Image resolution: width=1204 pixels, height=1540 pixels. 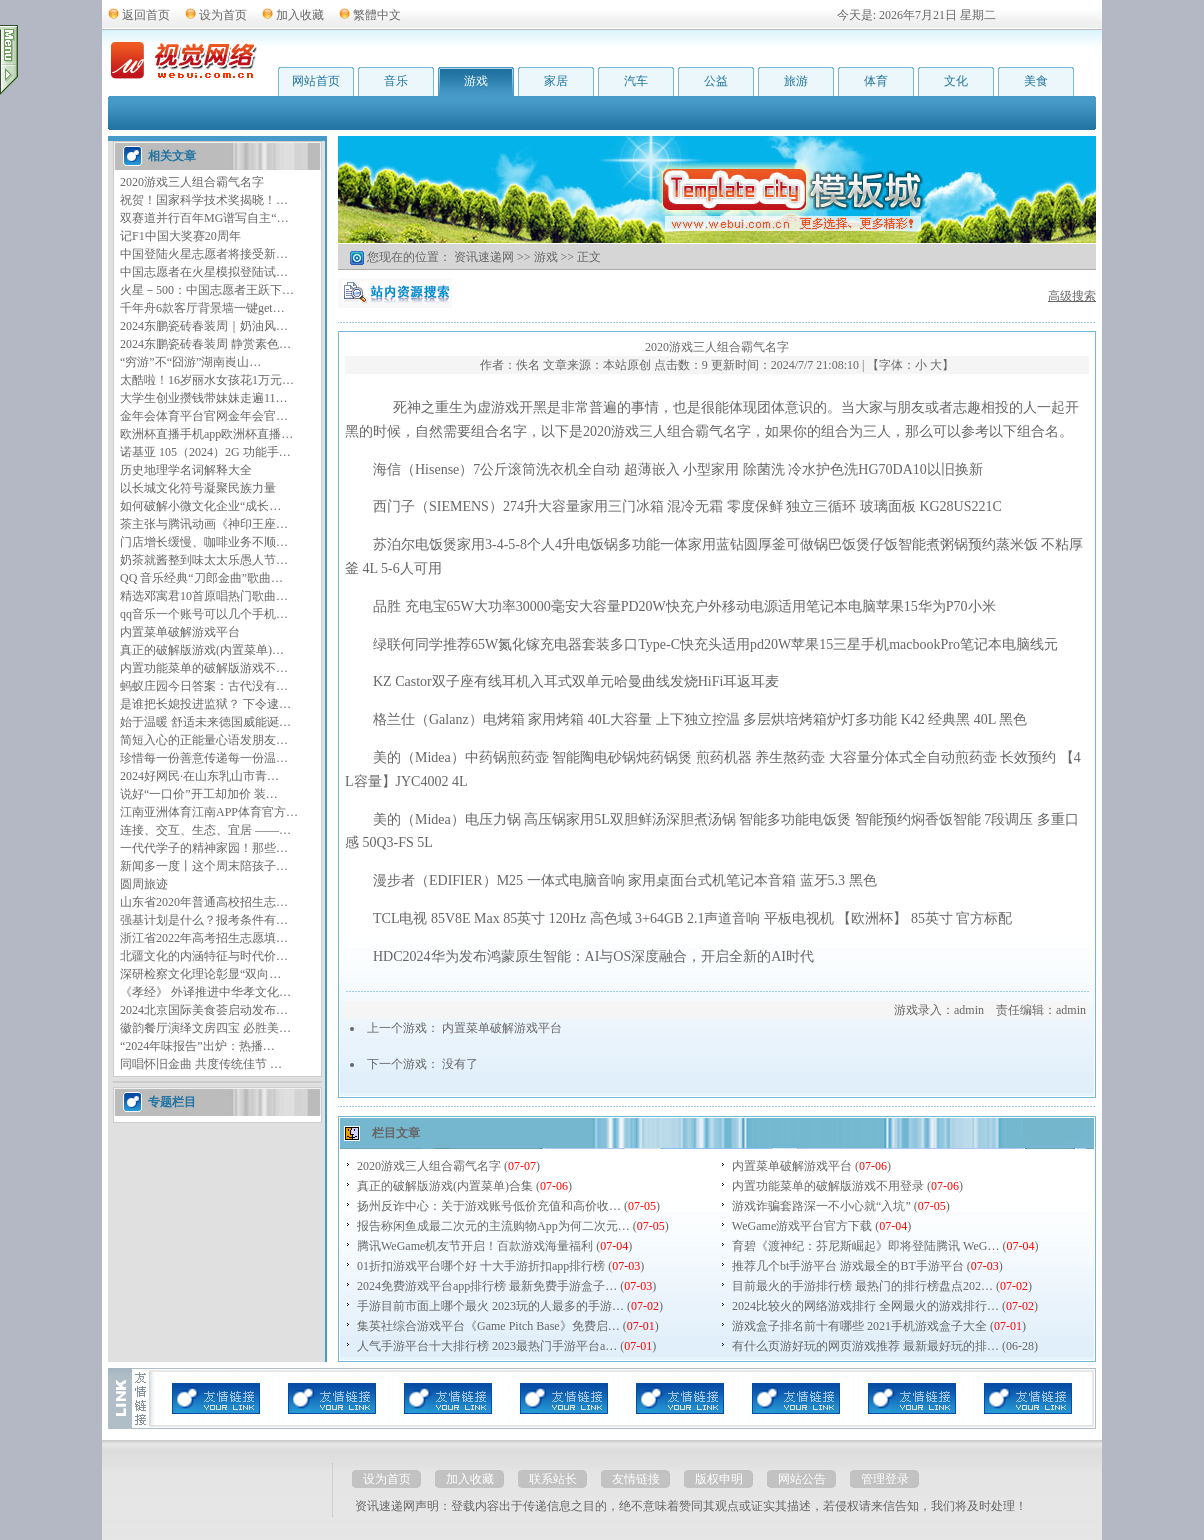 I want to click on 报告称闲鱼成最二次元的主流购物App为何二次元…, so click(x=493, y=1226).